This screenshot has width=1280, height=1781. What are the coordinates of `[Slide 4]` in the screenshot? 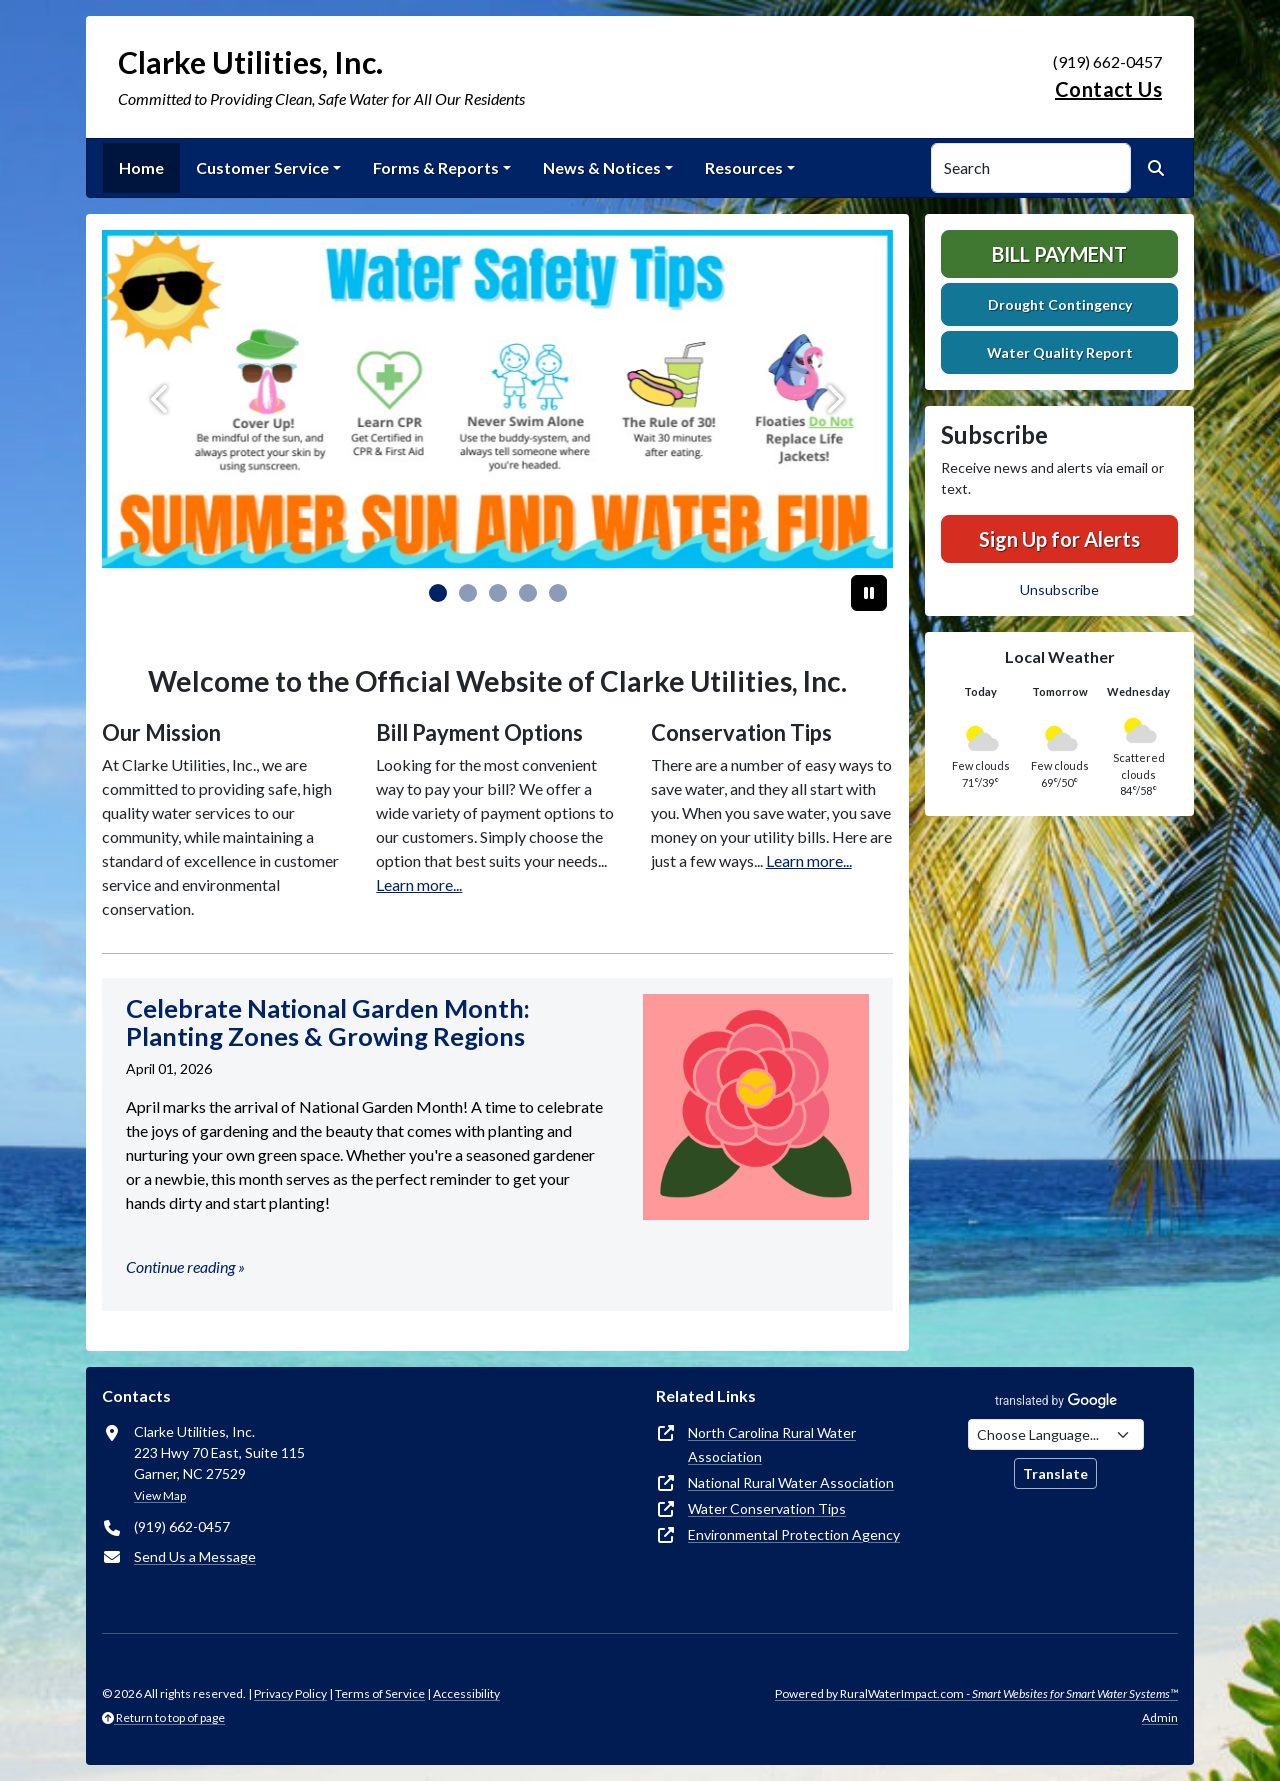 It's located at (558, 593).